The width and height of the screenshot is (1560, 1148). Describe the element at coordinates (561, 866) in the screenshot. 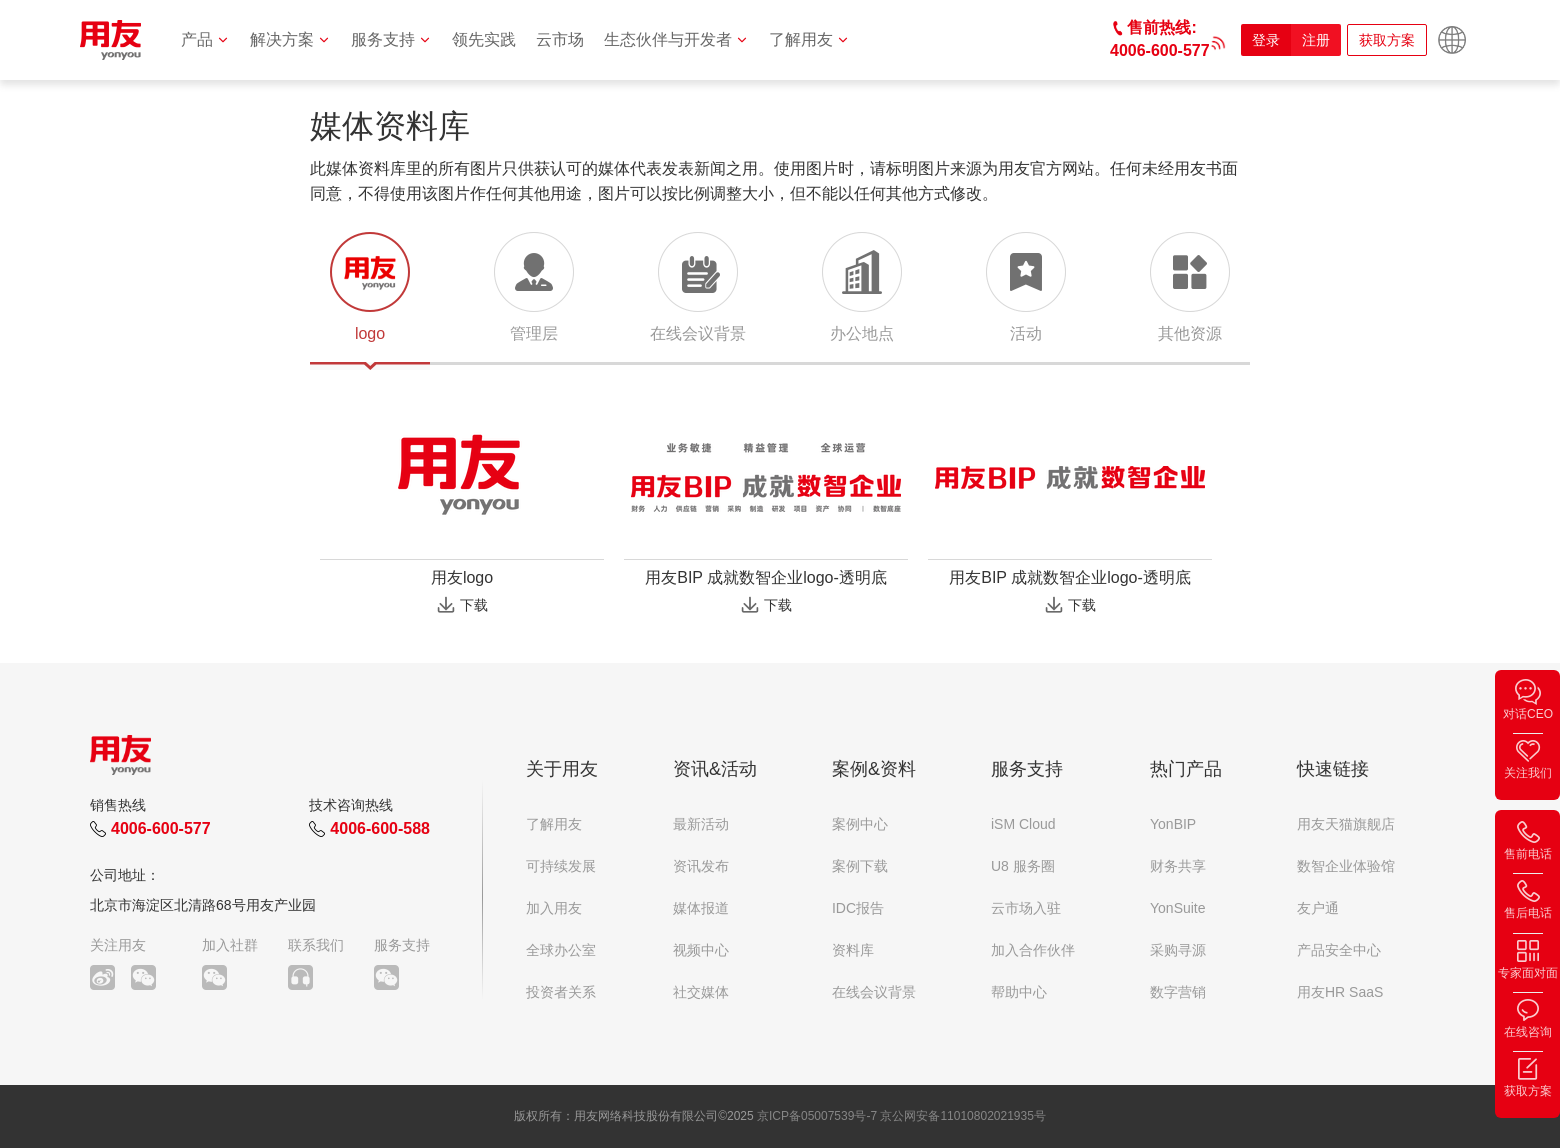

I see `可持续发展` at that location.